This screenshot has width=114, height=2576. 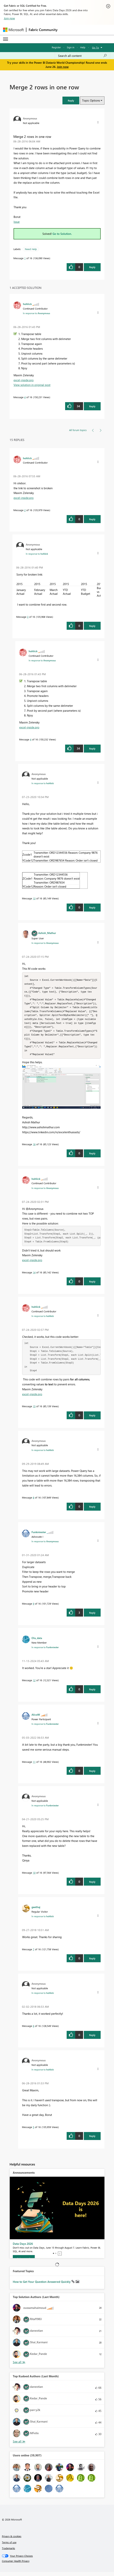 What do you see at coordinates (37, 1642) in the screenshot?
I see `[View Profile of Ola_data]` at bounding box center [37, 1642].